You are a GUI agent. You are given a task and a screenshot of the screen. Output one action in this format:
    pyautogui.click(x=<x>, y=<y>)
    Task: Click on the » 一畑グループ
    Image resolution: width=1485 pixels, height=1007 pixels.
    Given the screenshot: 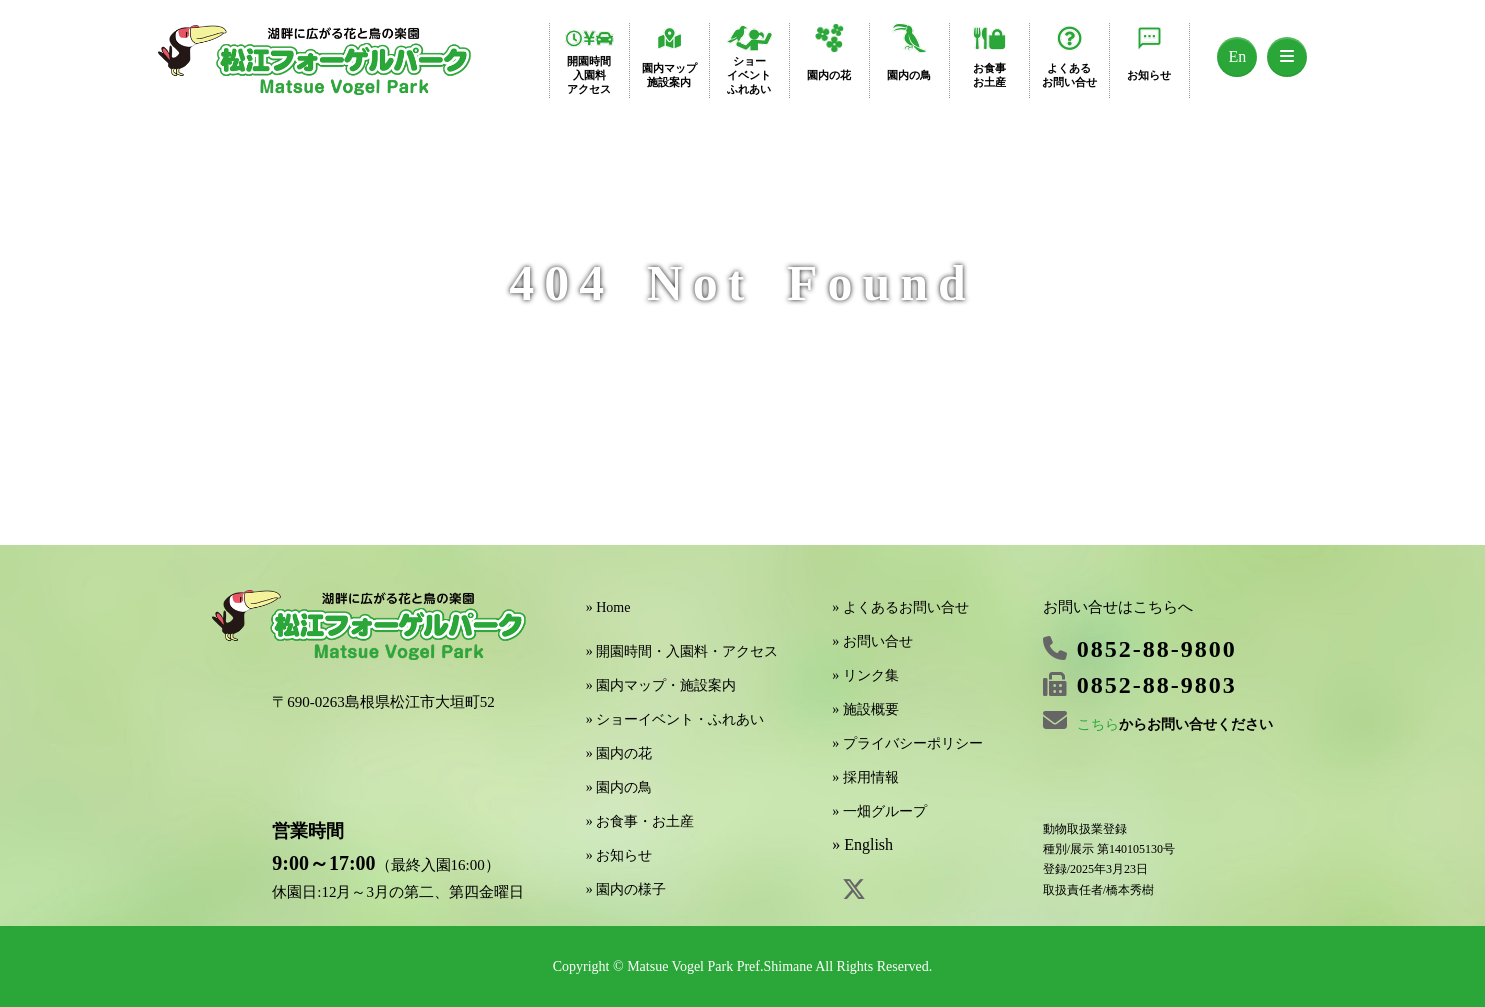 What is the action you would take?
    pyautogui.click(x=879, y=811)
    